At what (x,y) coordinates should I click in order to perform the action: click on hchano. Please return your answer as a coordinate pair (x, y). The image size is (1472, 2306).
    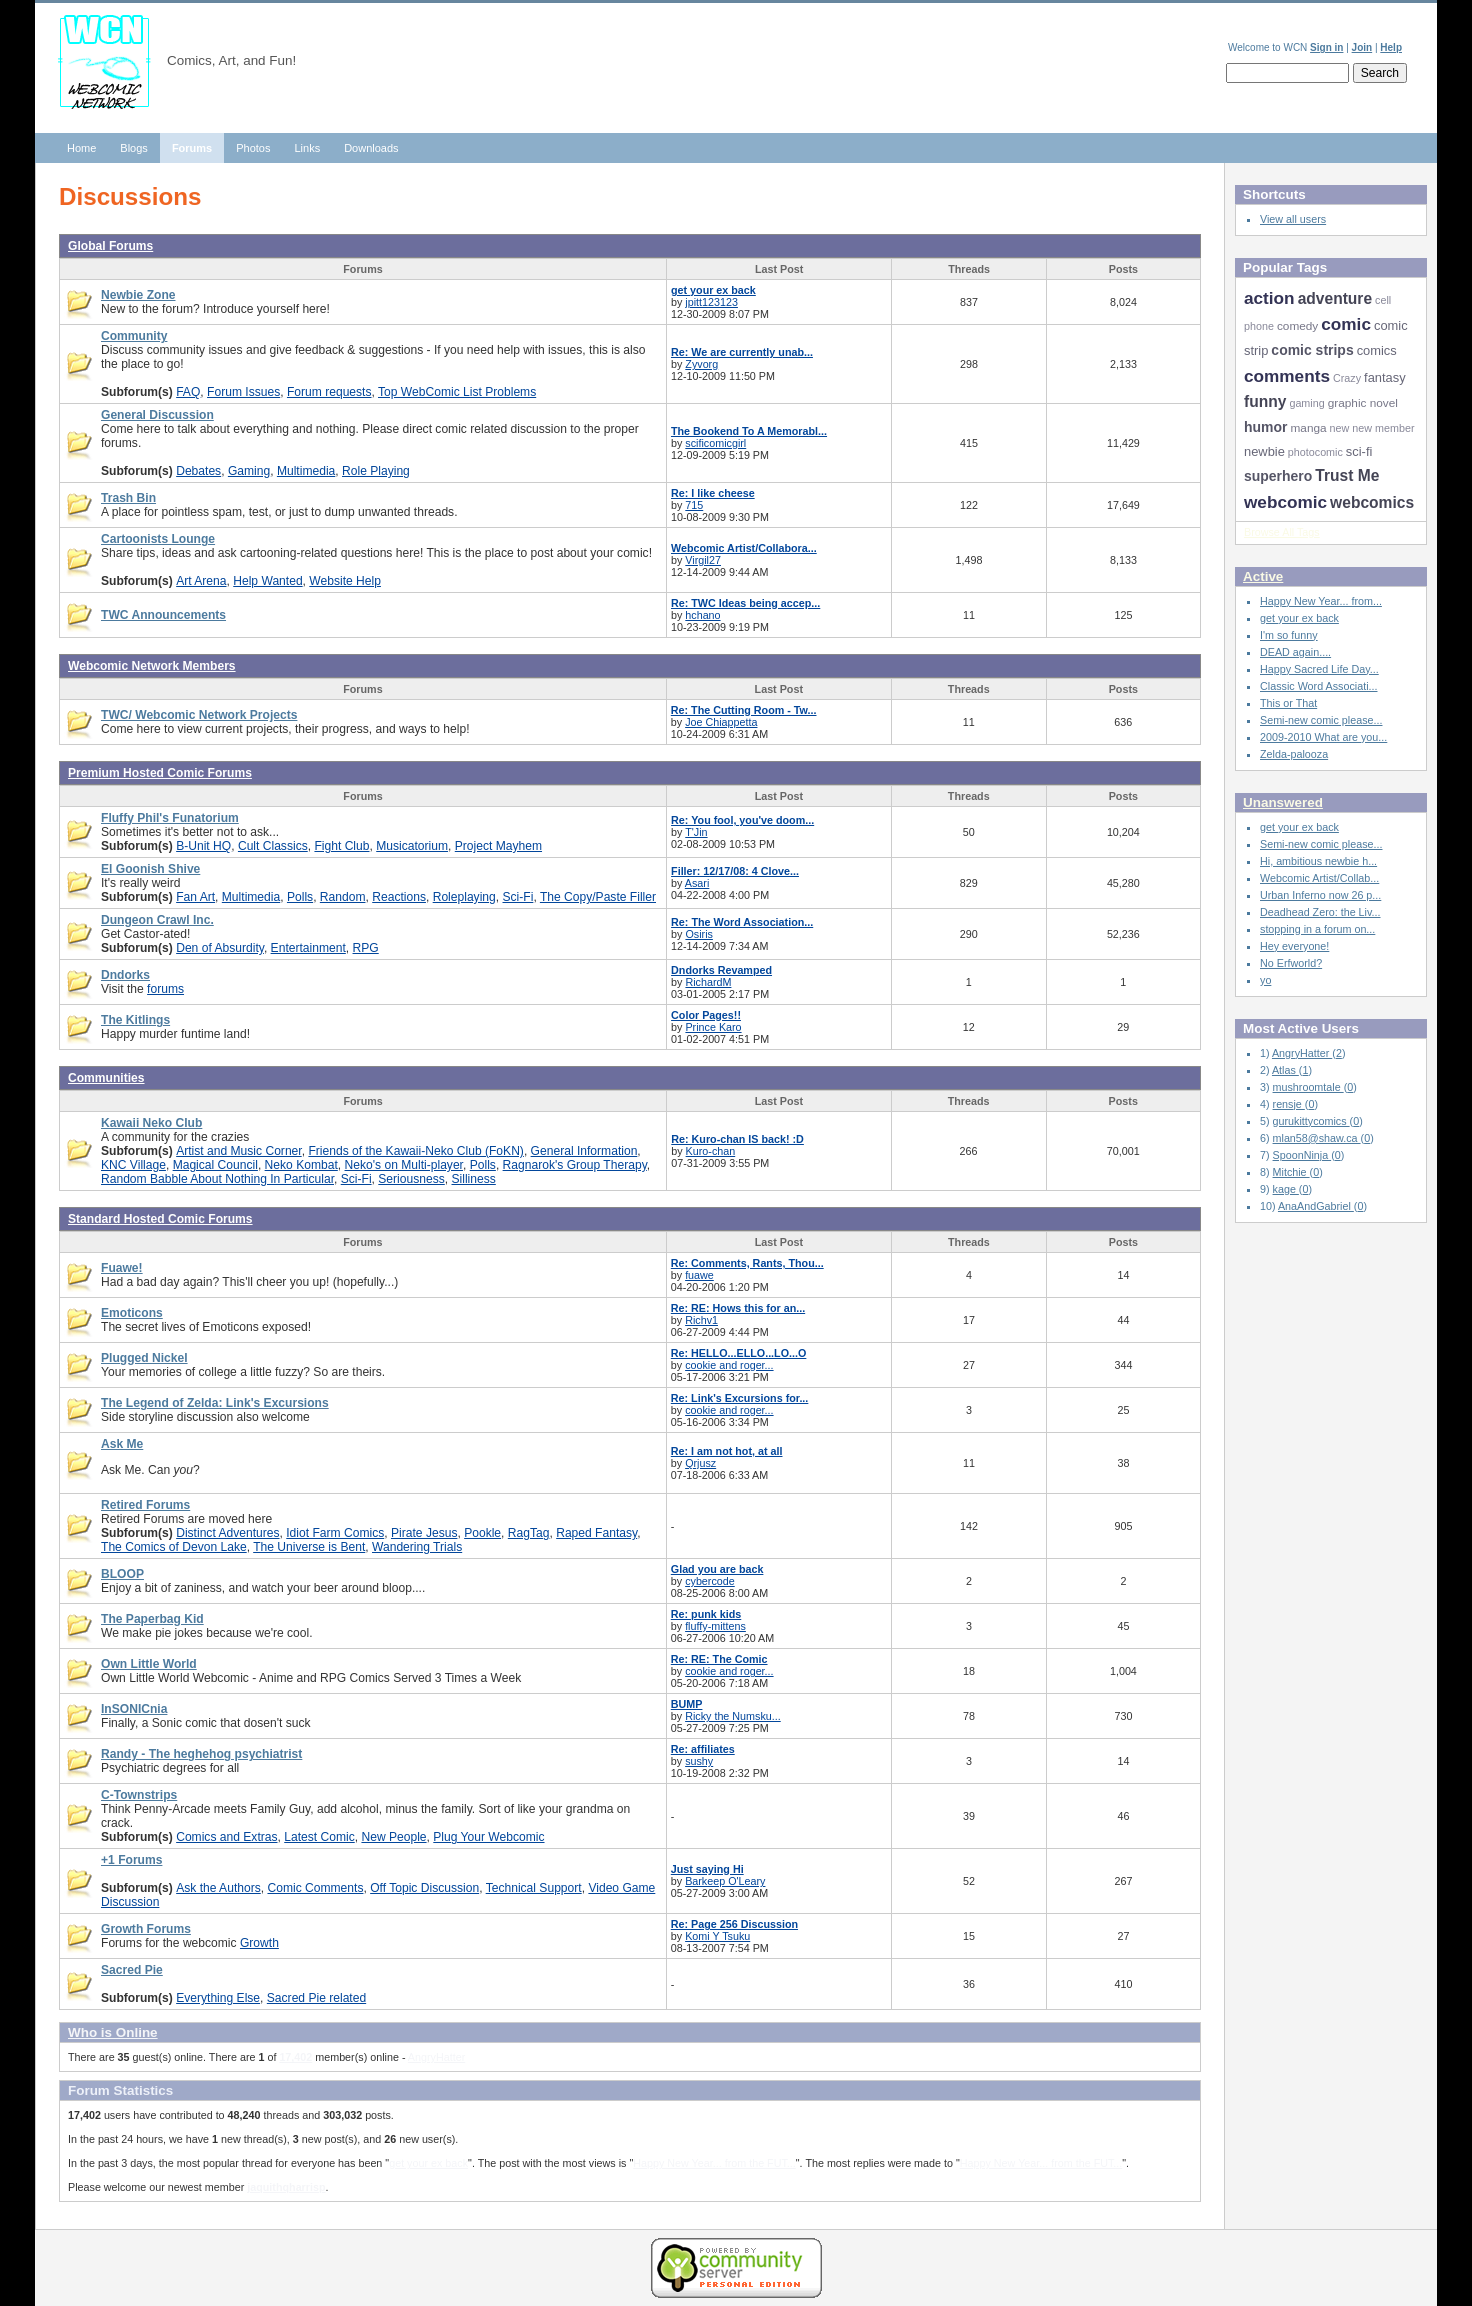
    Looking at the image, I should click on (702, 615).